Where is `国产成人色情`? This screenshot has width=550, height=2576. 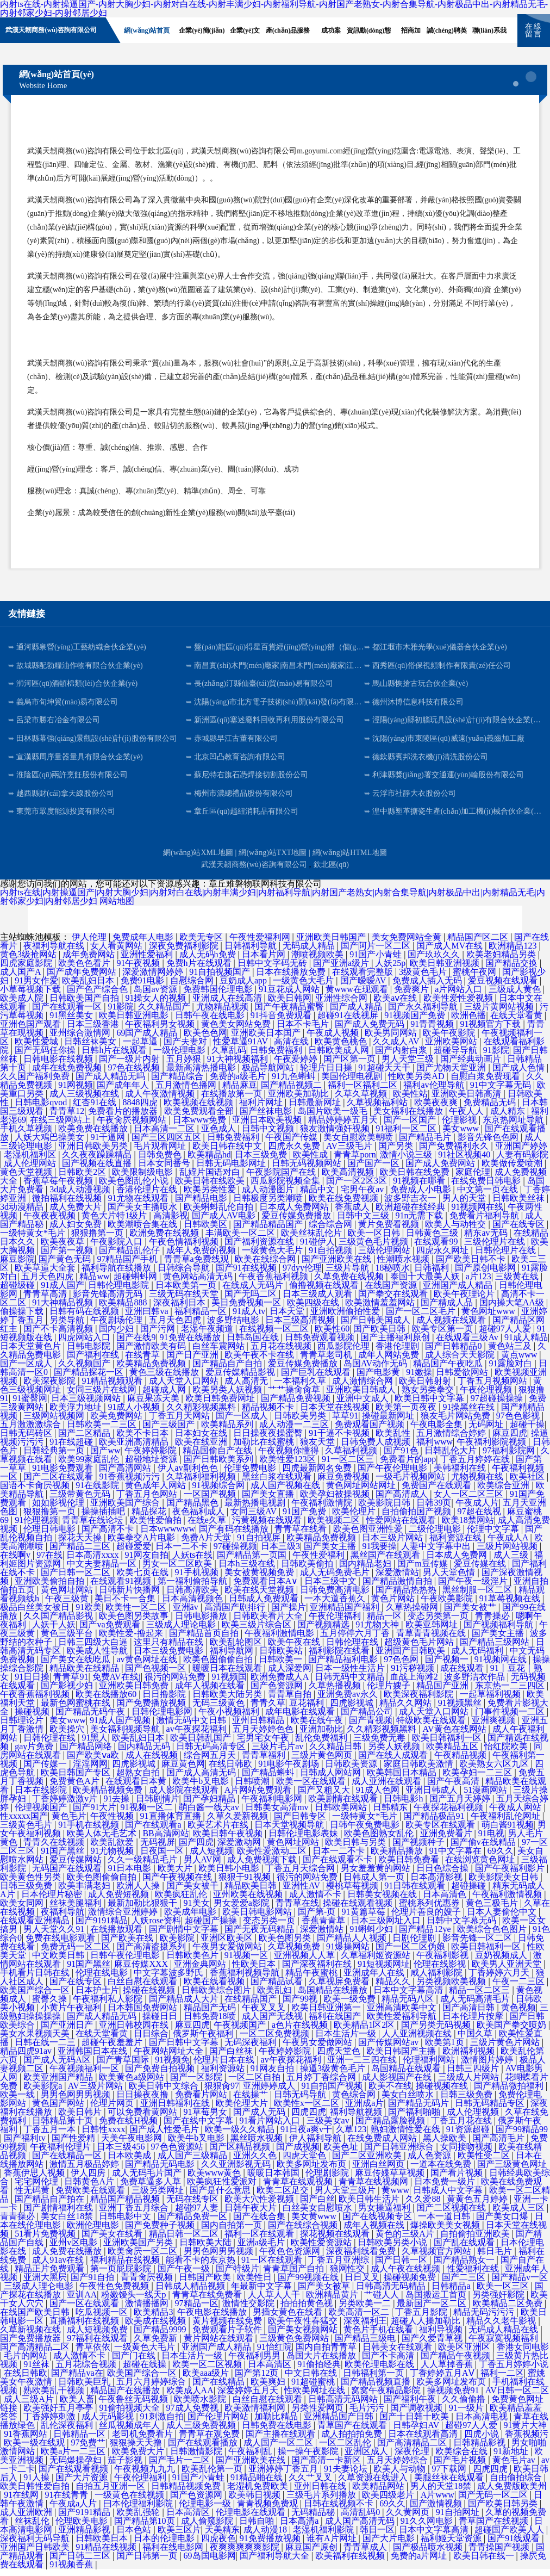 国产成人色情 is located at coordinates (519, 1074).